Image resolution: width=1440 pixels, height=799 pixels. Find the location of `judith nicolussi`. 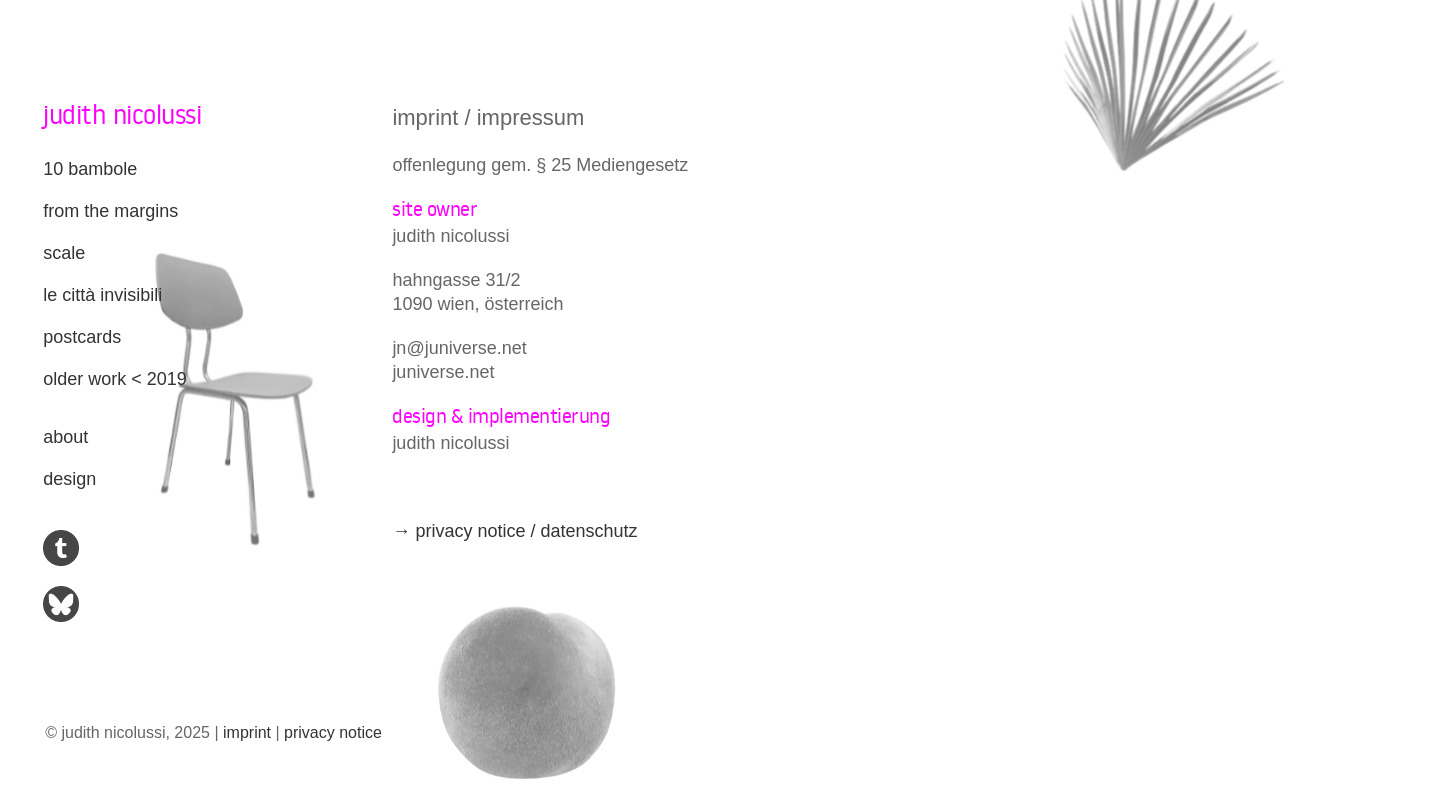

judith nicolussi is located at coordinates (122, 114).